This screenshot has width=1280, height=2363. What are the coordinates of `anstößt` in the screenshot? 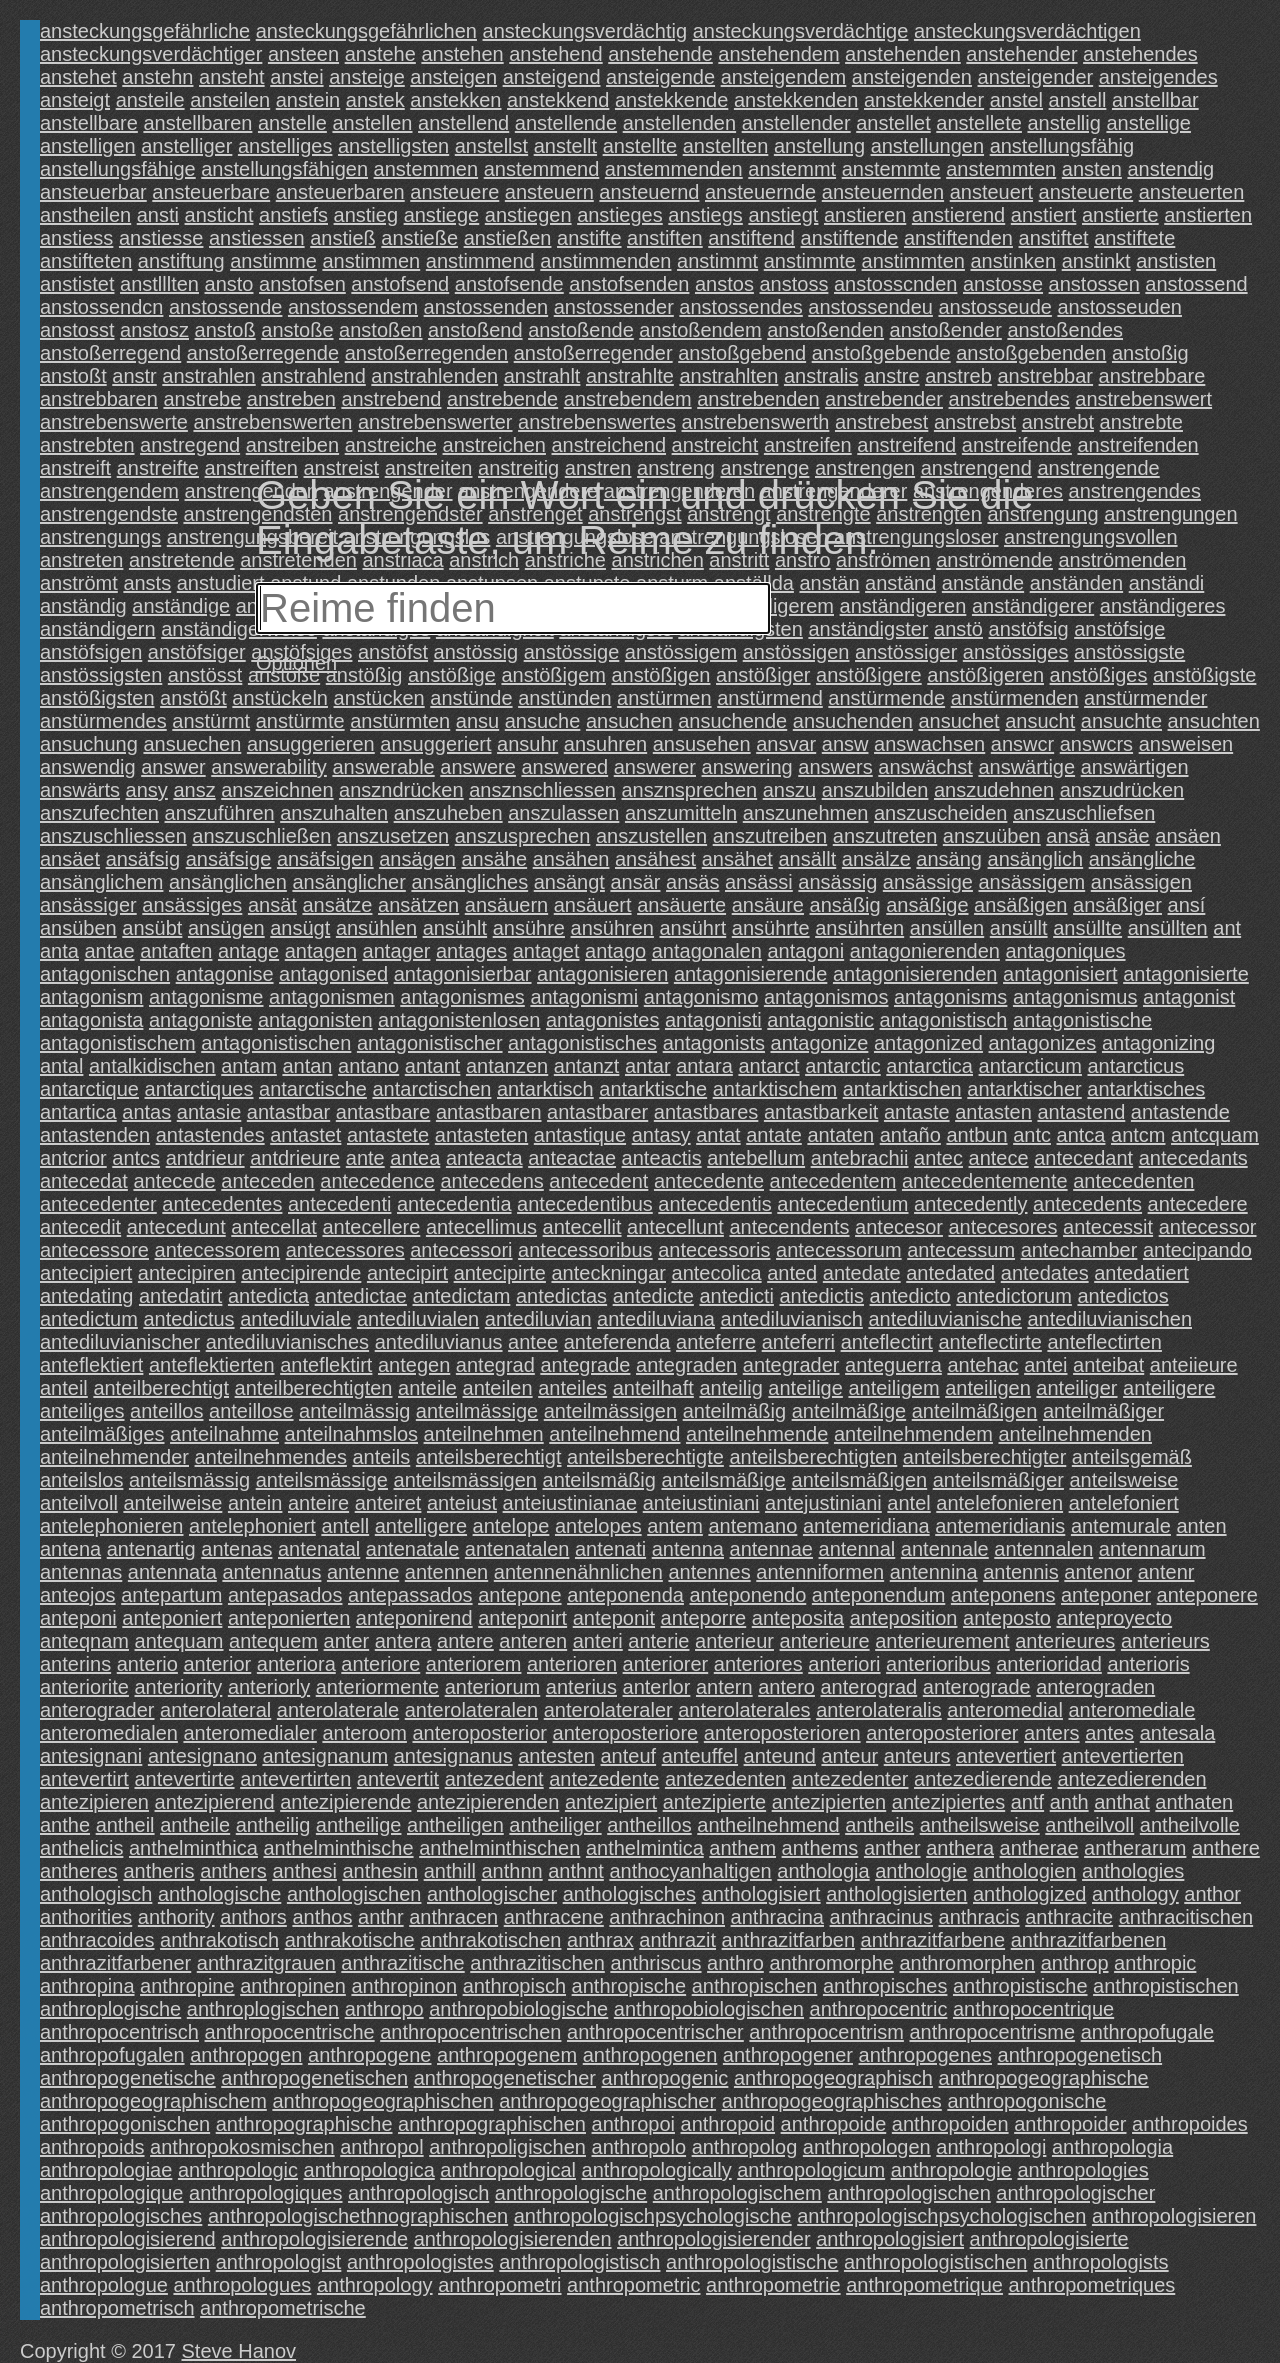 It's located at (193, 698).